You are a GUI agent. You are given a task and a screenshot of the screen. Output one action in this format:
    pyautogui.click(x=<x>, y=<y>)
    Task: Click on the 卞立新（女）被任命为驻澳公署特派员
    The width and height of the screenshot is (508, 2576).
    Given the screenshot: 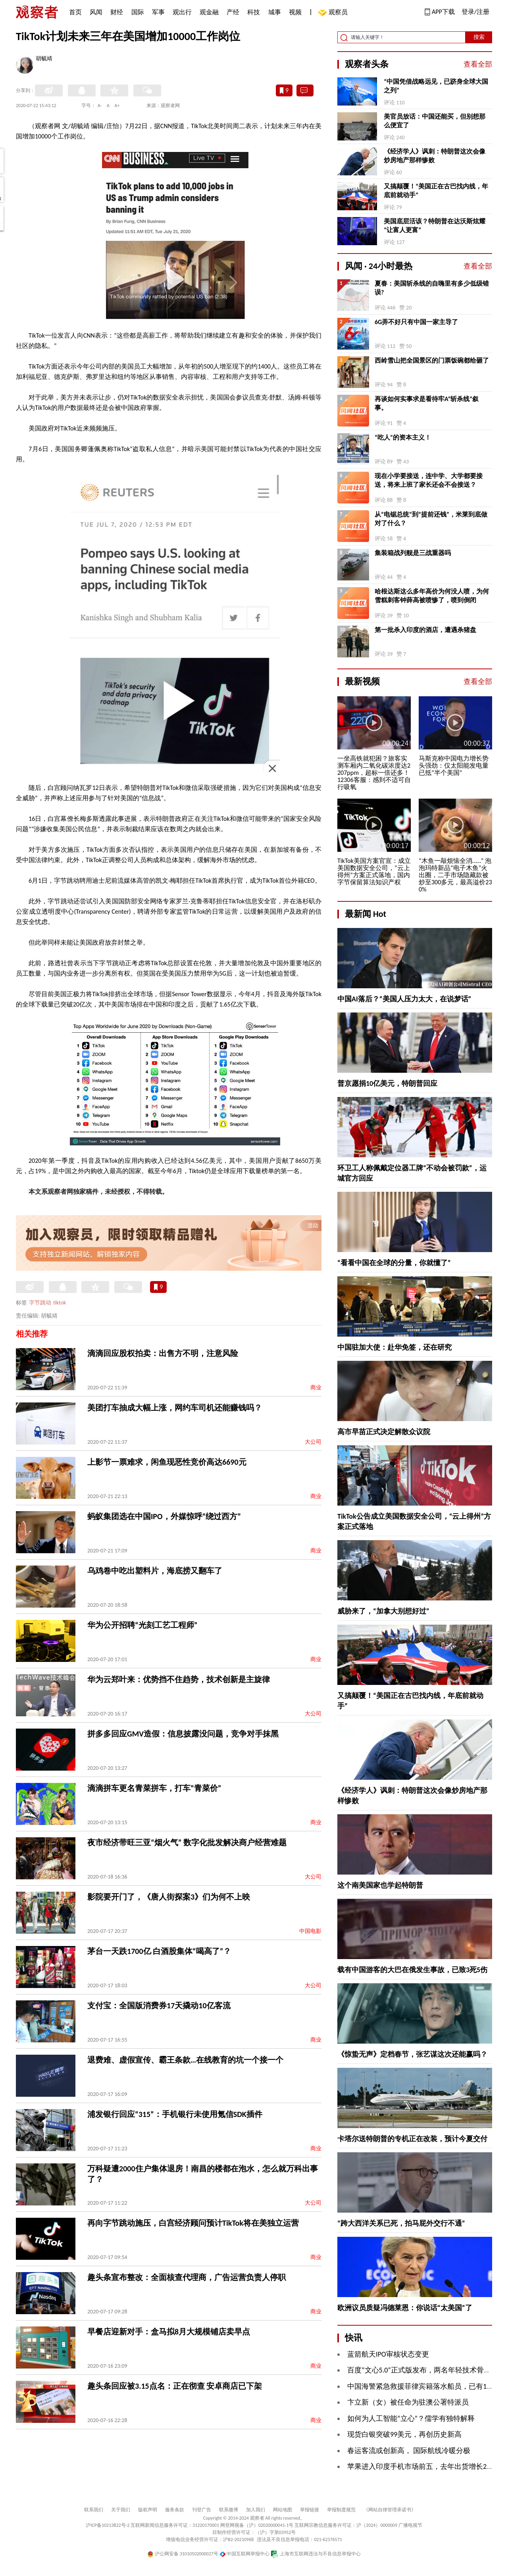 What is the action you would take?
    pyautogui.click(x=408, y=2402)
    